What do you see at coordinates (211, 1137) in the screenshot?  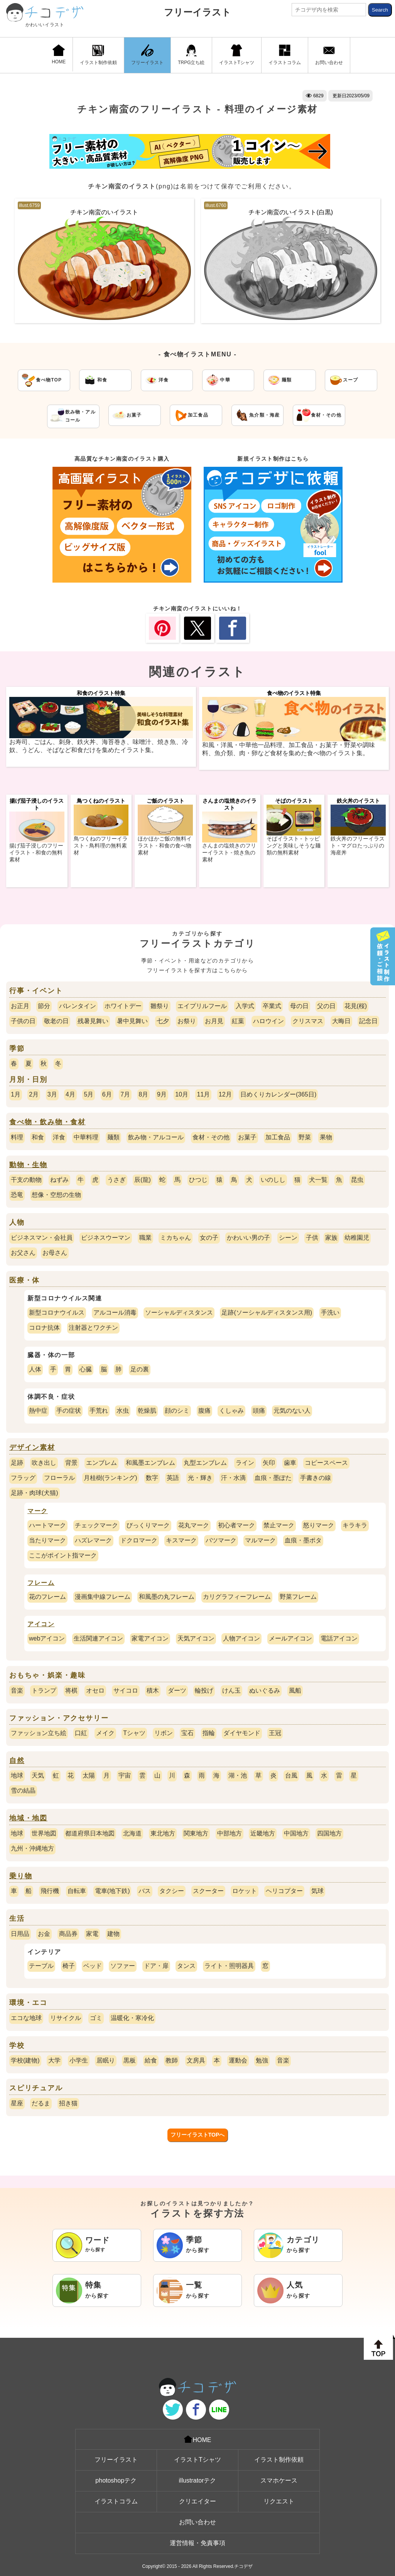 I see `食材・その他` at bounding box center [211, 1137].